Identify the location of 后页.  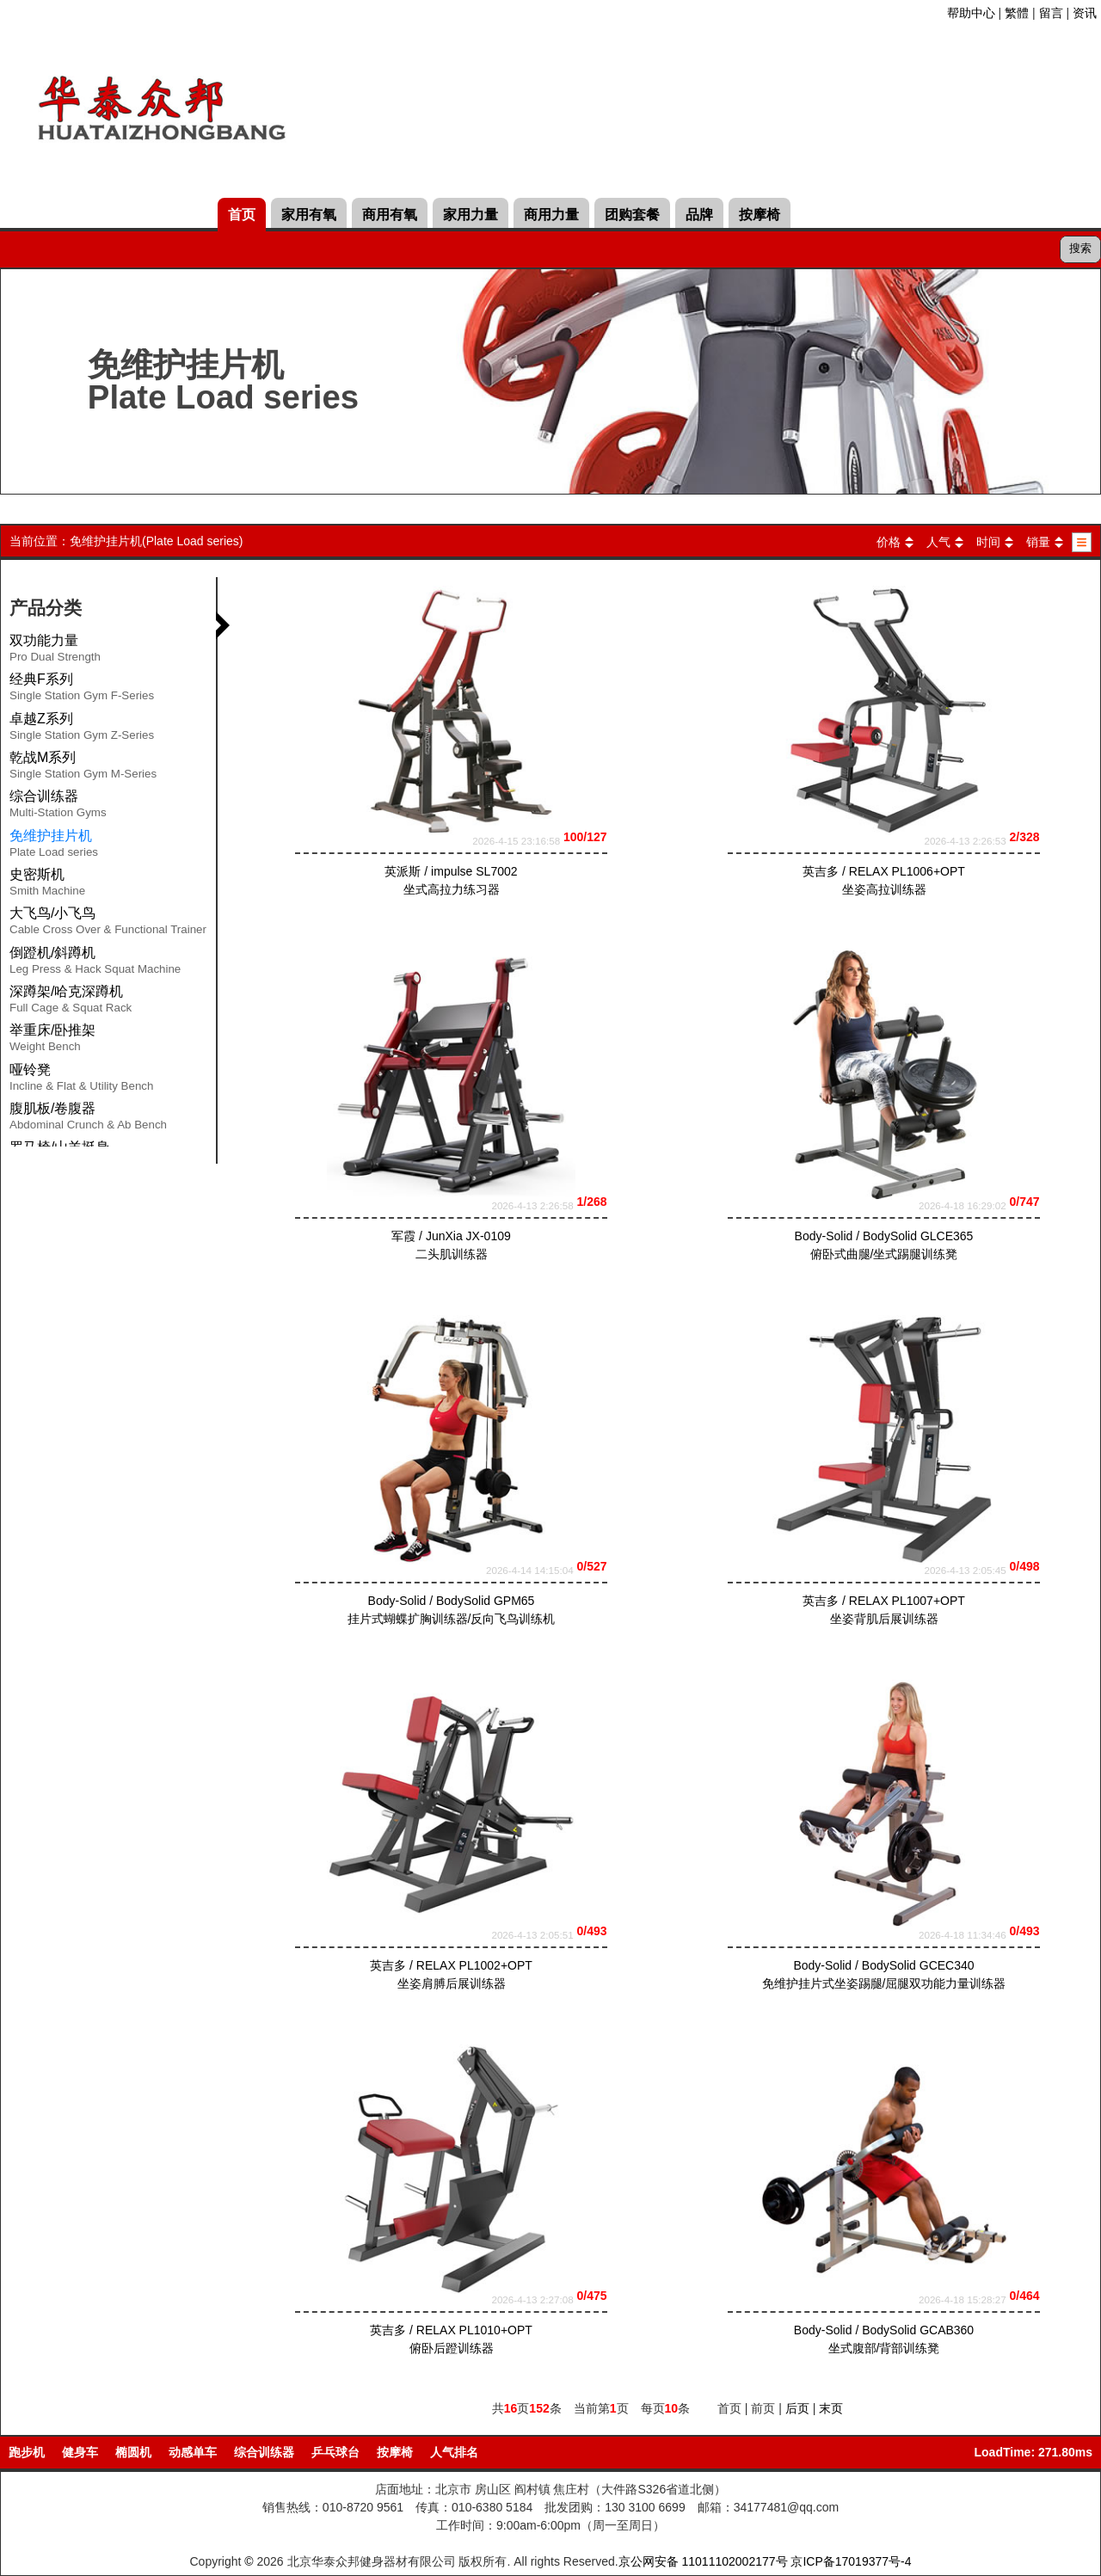
(797, 2408).